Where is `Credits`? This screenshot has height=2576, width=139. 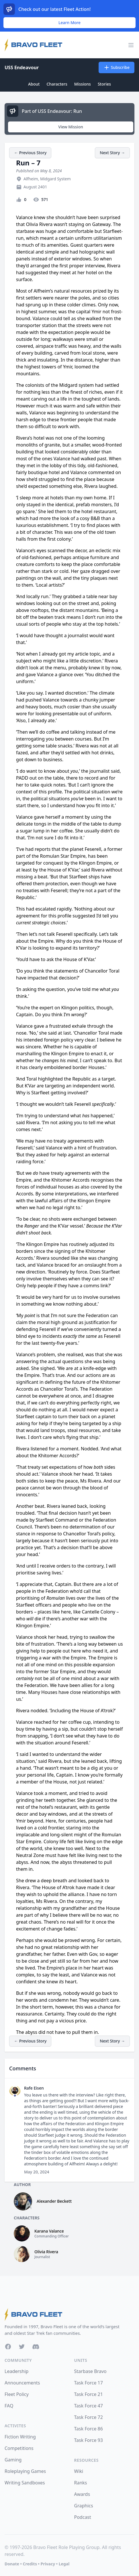
Credits is located at coordinates (30, 2564).